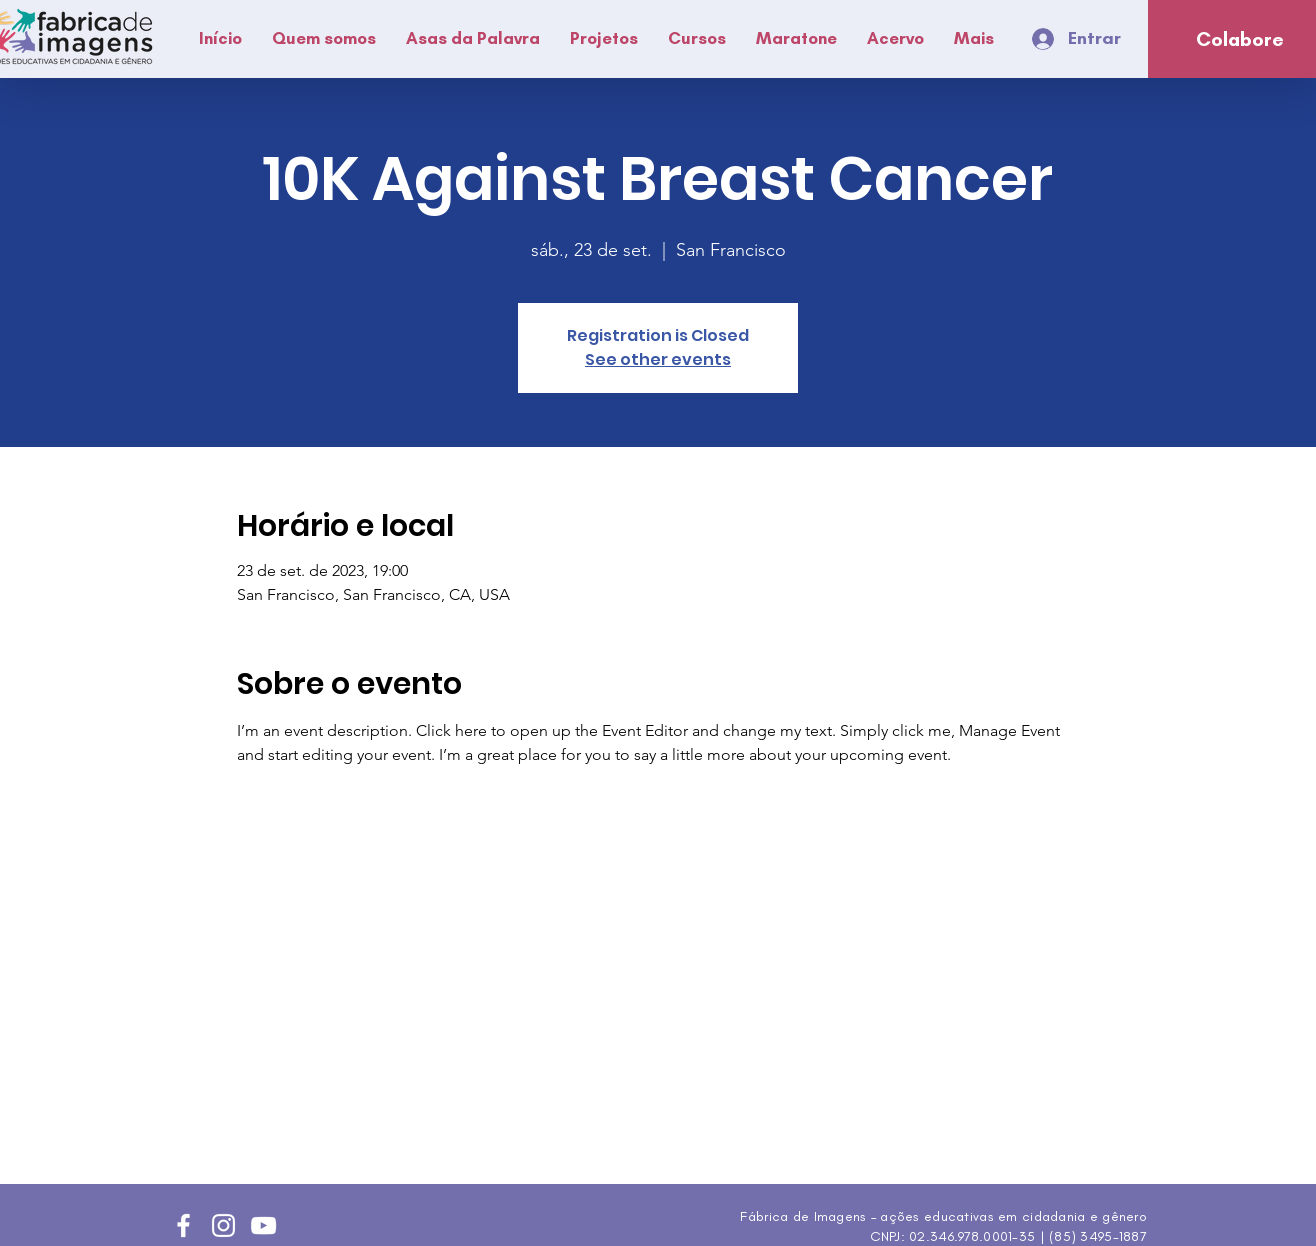 The width and height of the screenshot is (1316, 1246). Describe the element at coordinates (658, 359) in the screenshot. I see `See other events` at that location.